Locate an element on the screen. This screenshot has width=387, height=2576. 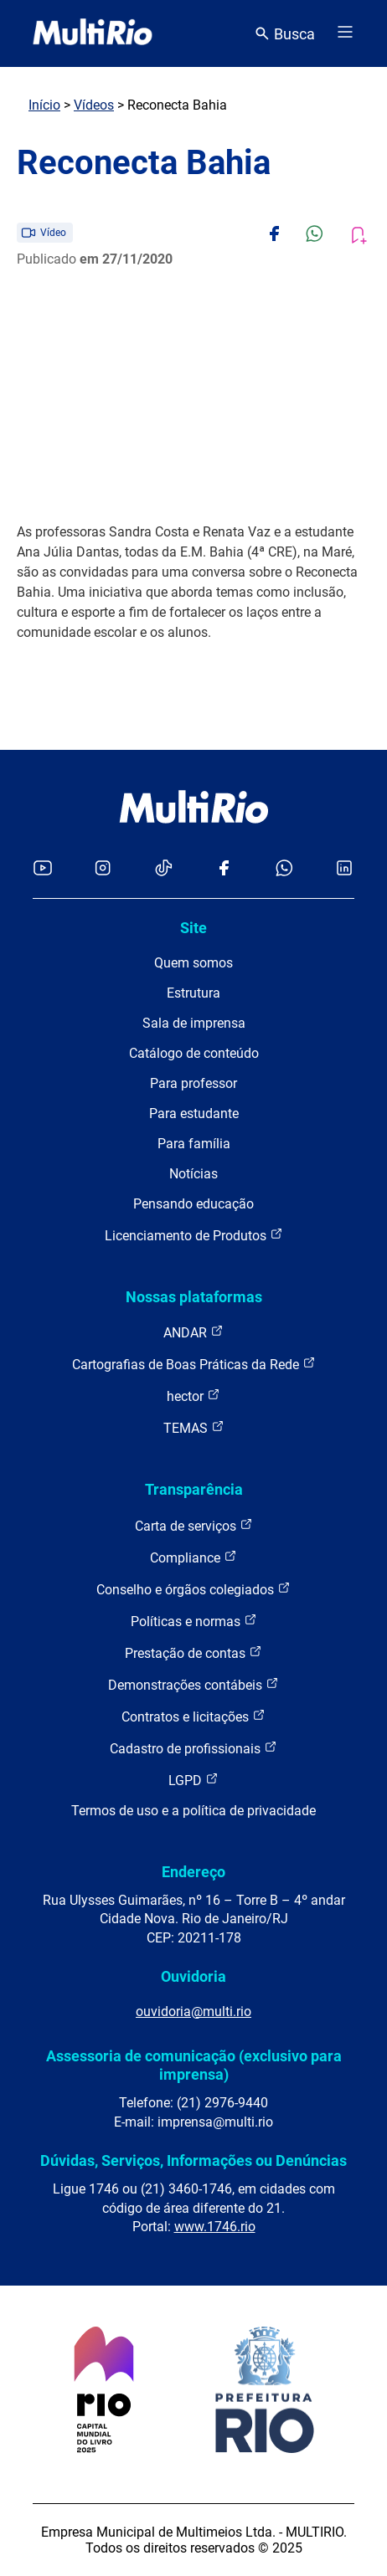
Estrutura is located at coordinates (193, 993).